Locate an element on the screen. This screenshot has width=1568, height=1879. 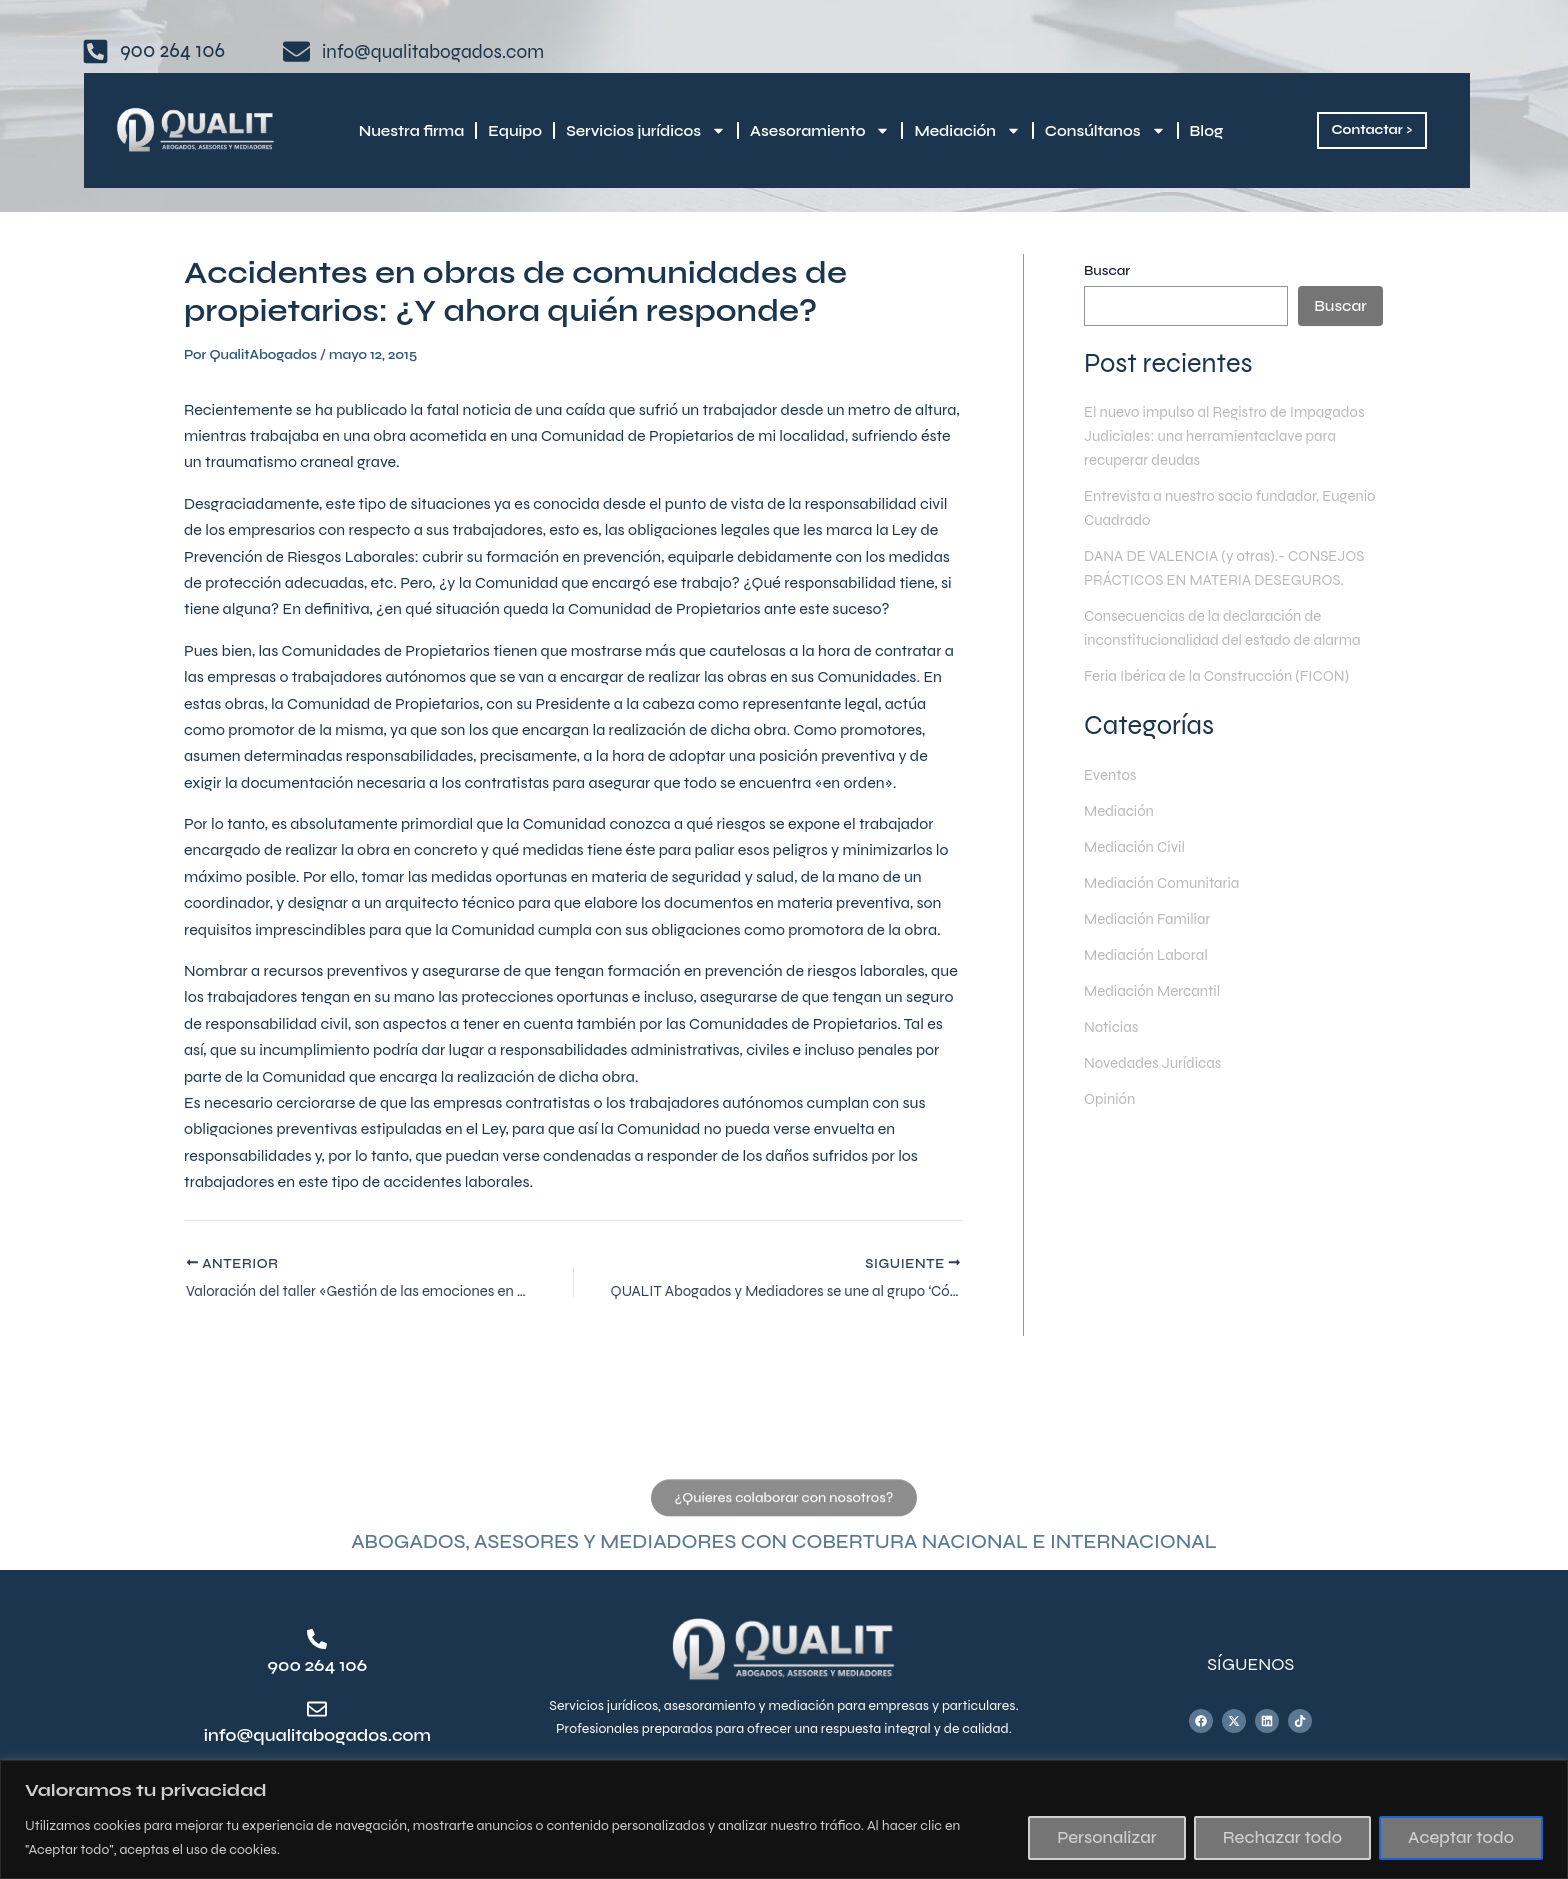
Nuestra firma is located at coordinates (411, 131).